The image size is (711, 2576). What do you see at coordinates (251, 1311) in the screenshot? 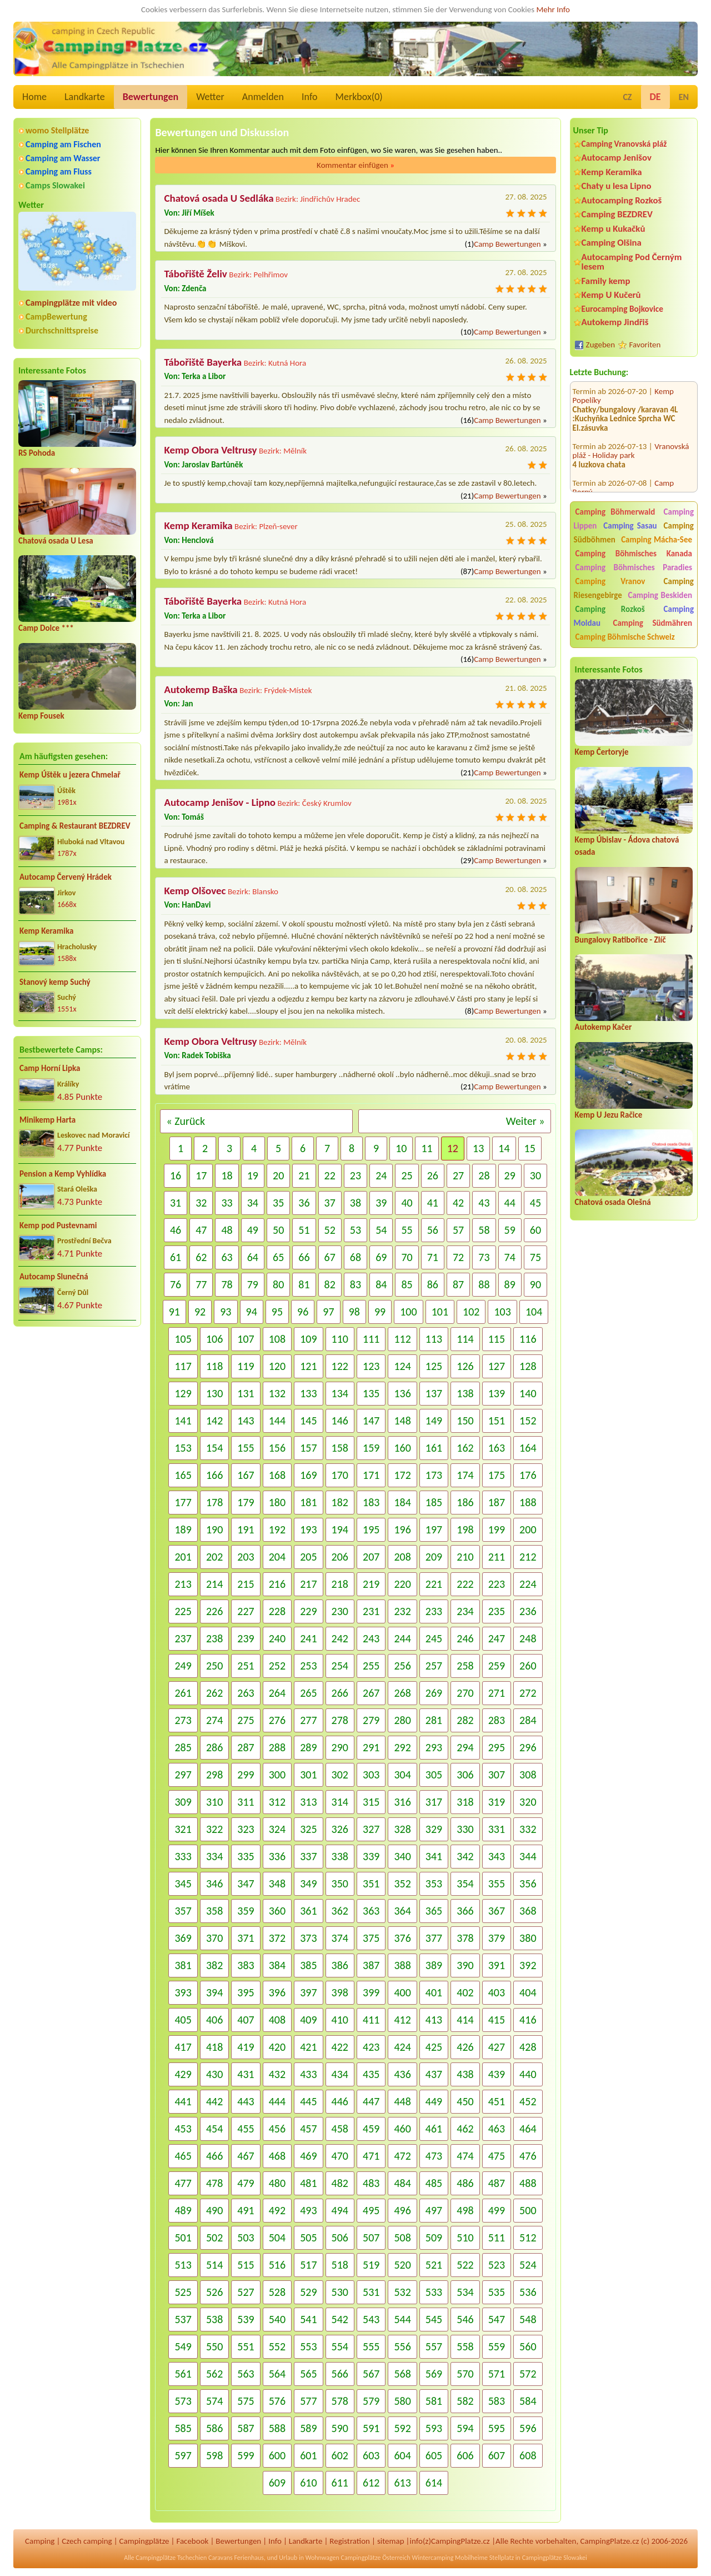
I see `94` at bounding box center [251, 1311].